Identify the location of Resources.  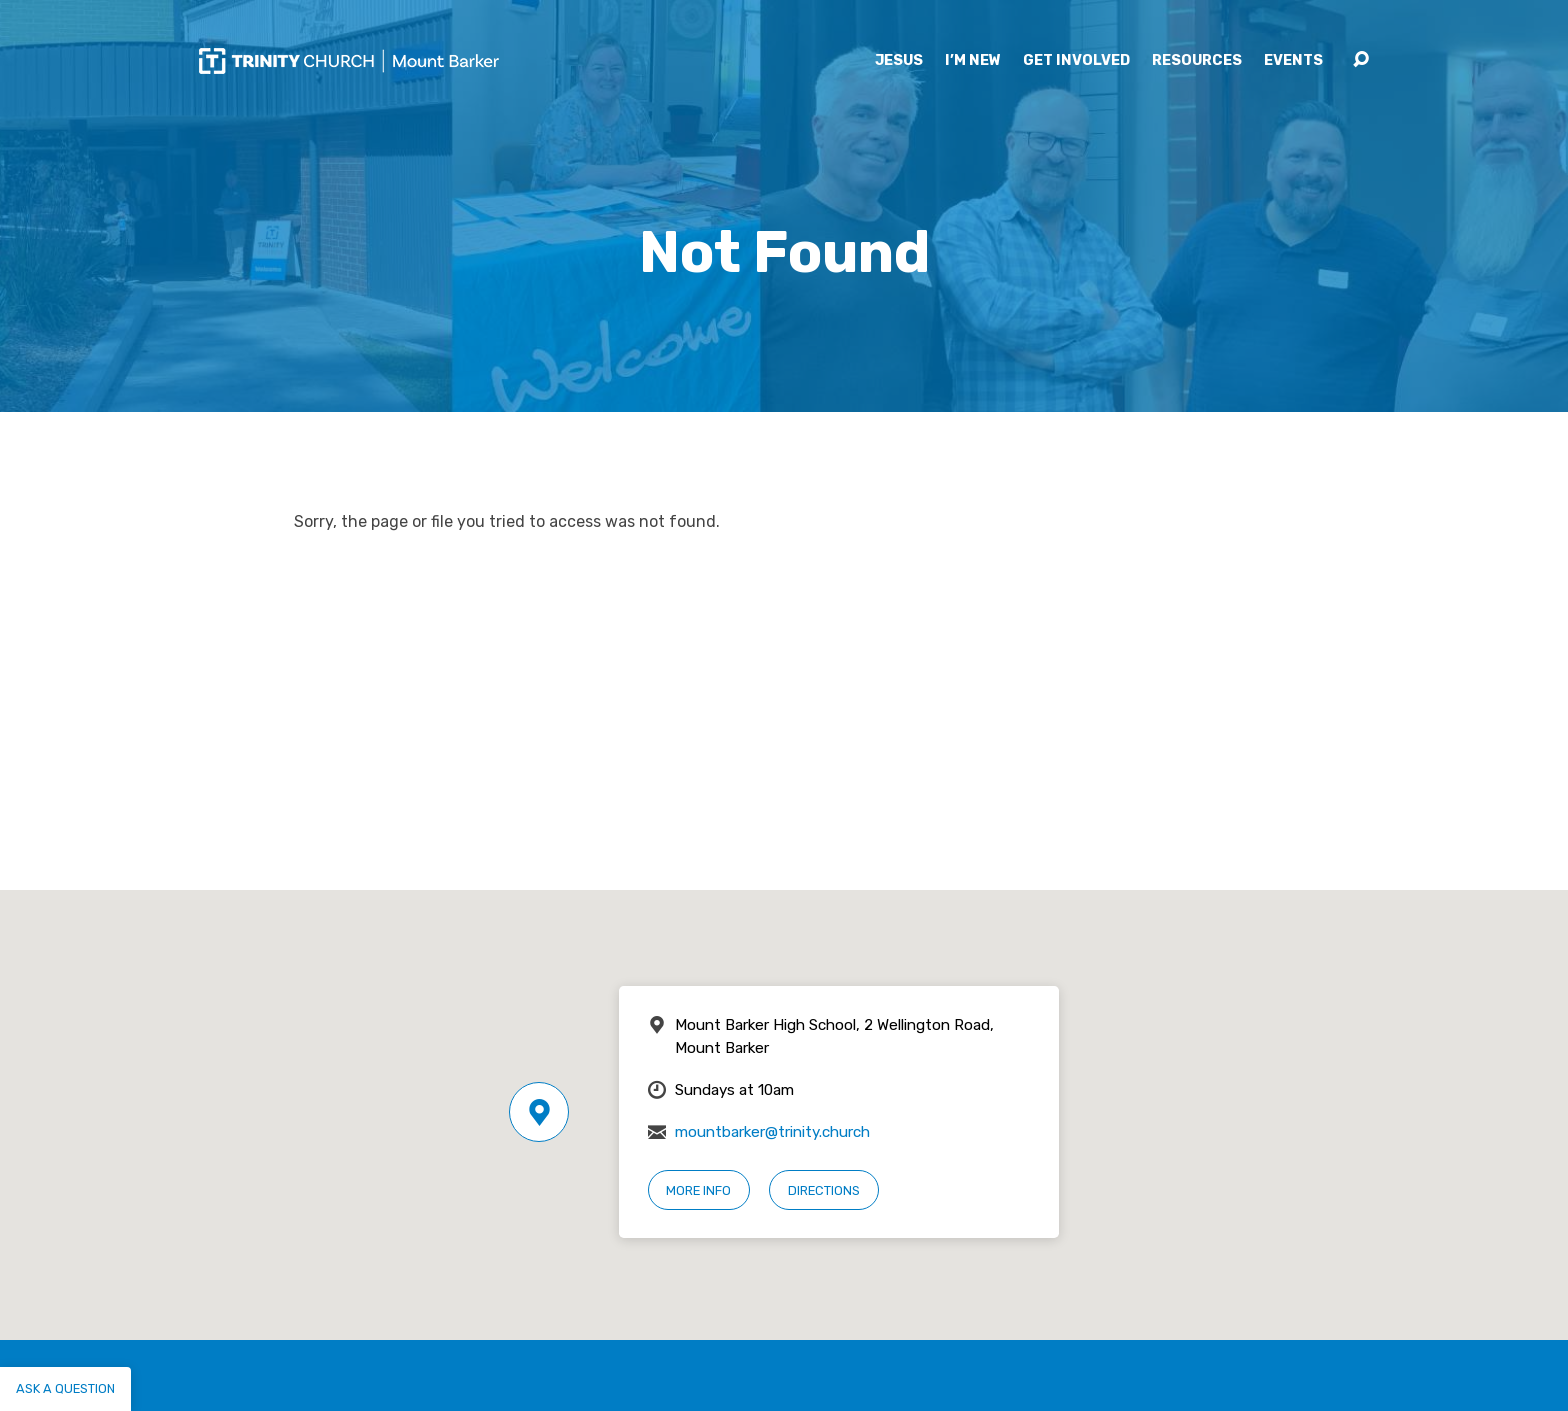
(1197, 61).